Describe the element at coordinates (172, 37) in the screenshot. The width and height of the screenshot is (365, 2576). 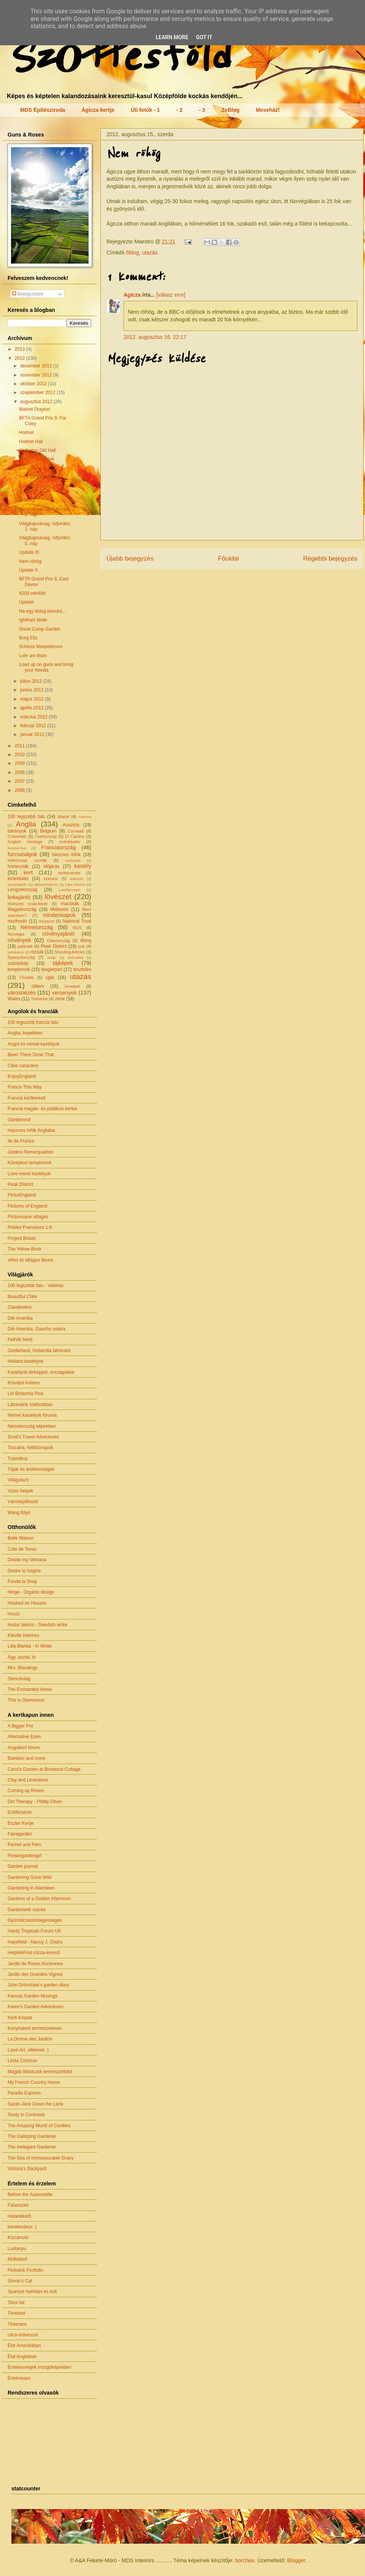
I see `Learn More` at that location.